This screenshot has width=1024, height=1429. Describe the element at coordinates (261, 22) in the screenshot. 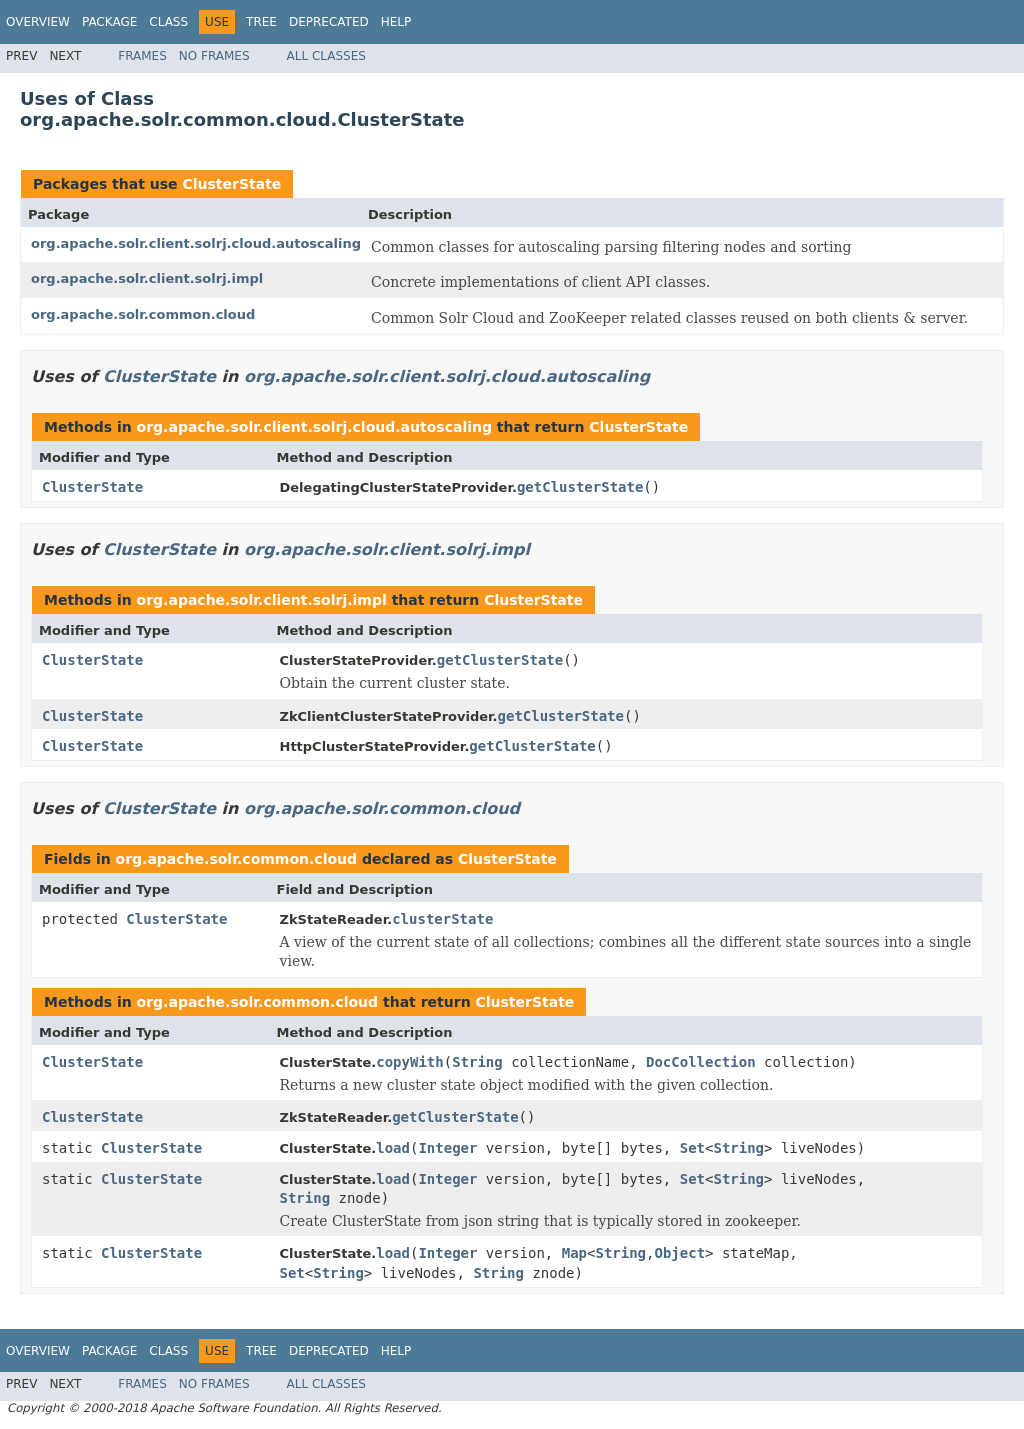

I see `Tree` at that location.